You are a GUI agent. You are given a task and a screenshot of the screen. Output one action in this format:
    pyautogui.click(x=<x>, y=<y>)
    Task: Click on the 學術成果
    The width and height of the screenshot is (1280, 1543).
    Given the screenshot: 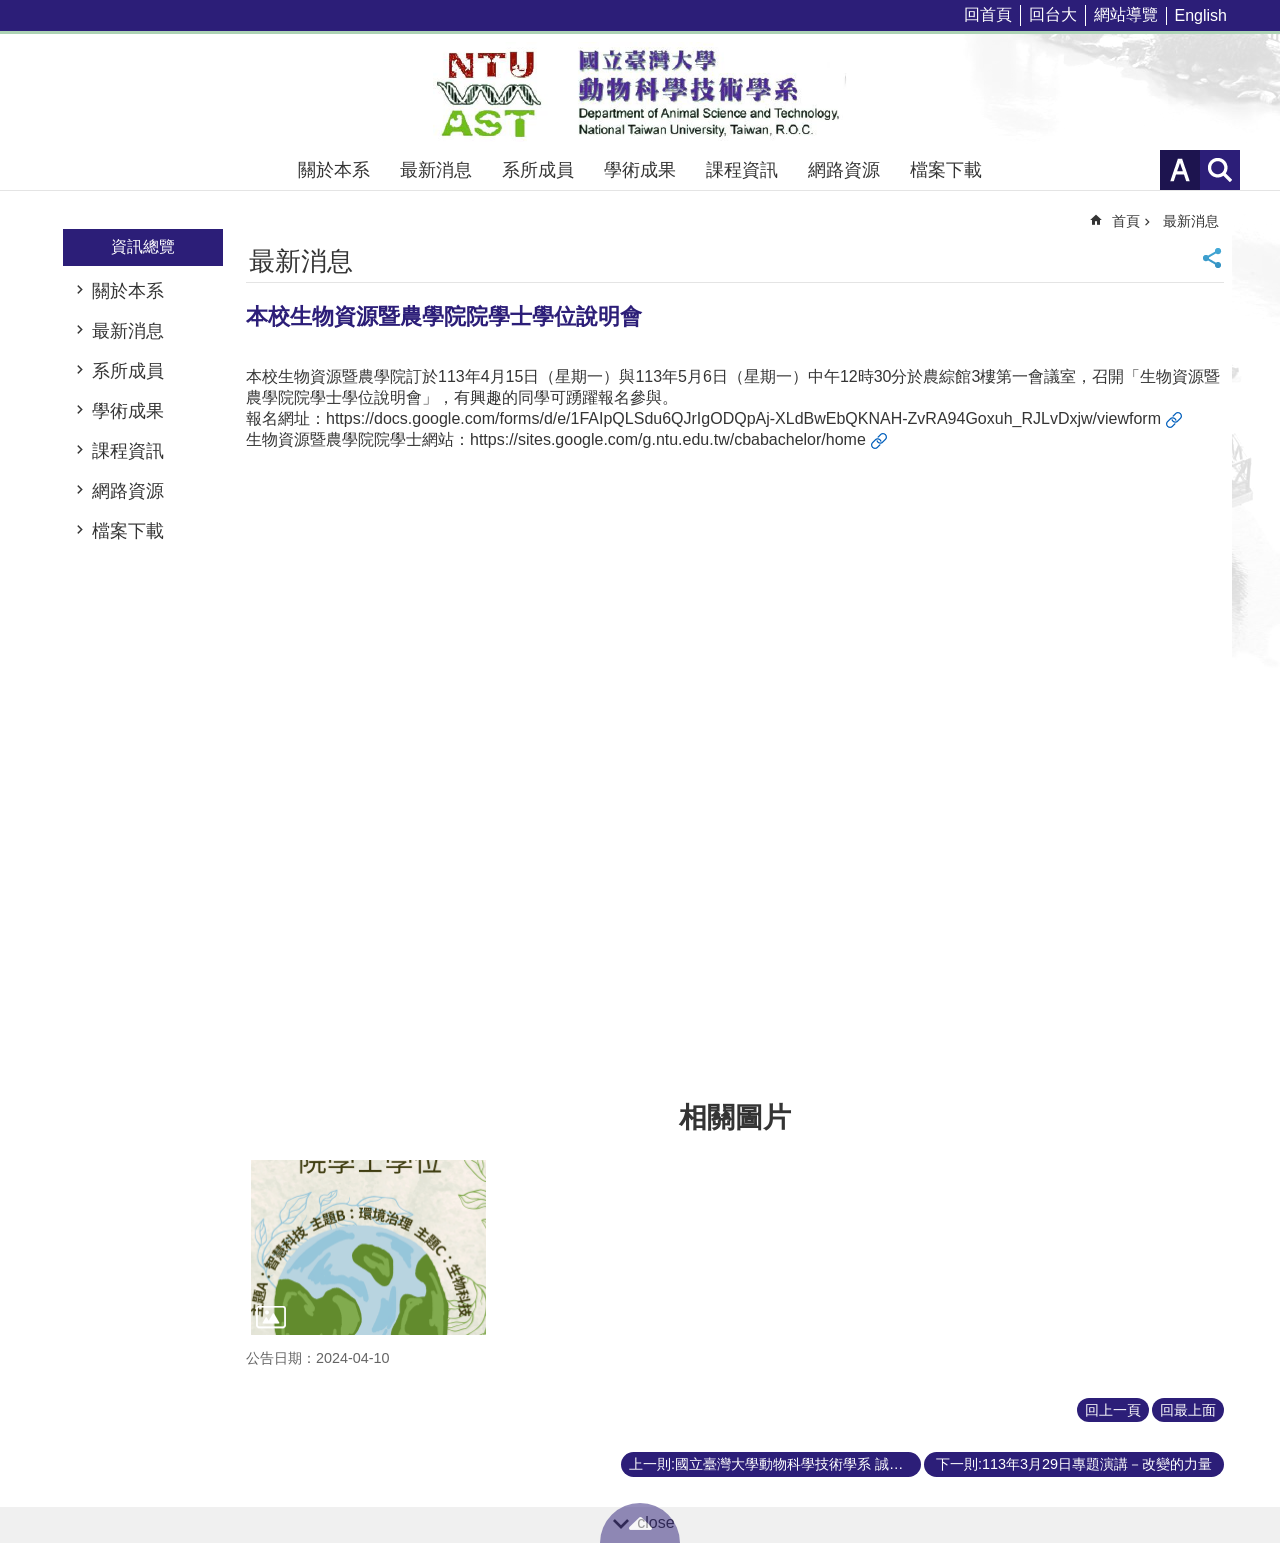 What is the action you would take?
    pyautogui.click(x=640, y=170)
    